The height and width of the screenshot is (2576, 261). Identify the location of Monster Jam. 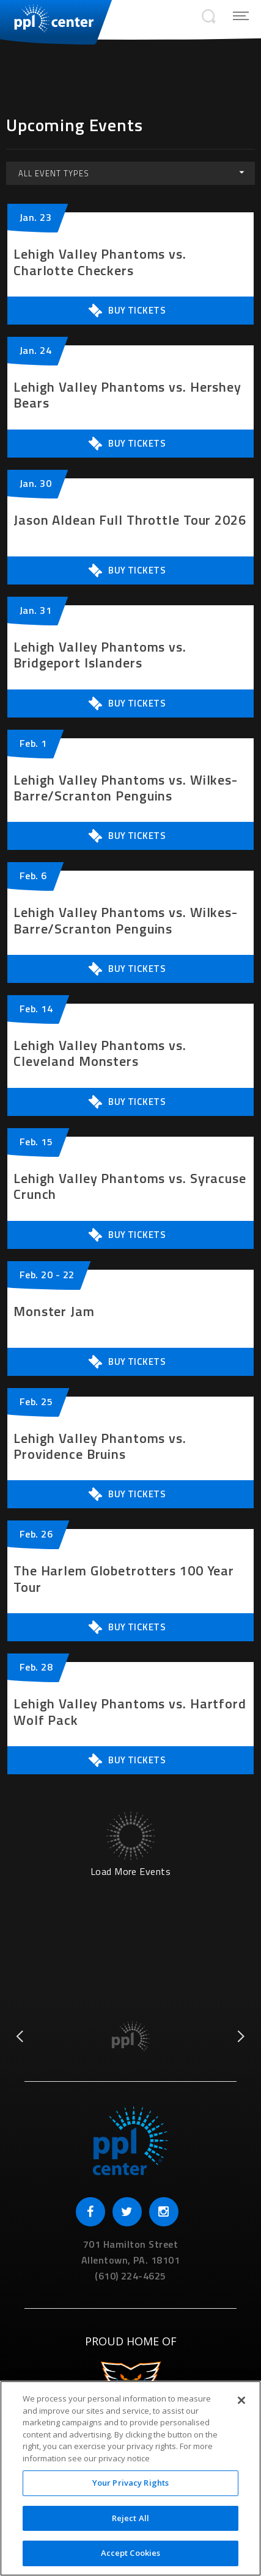
(54, 1311).